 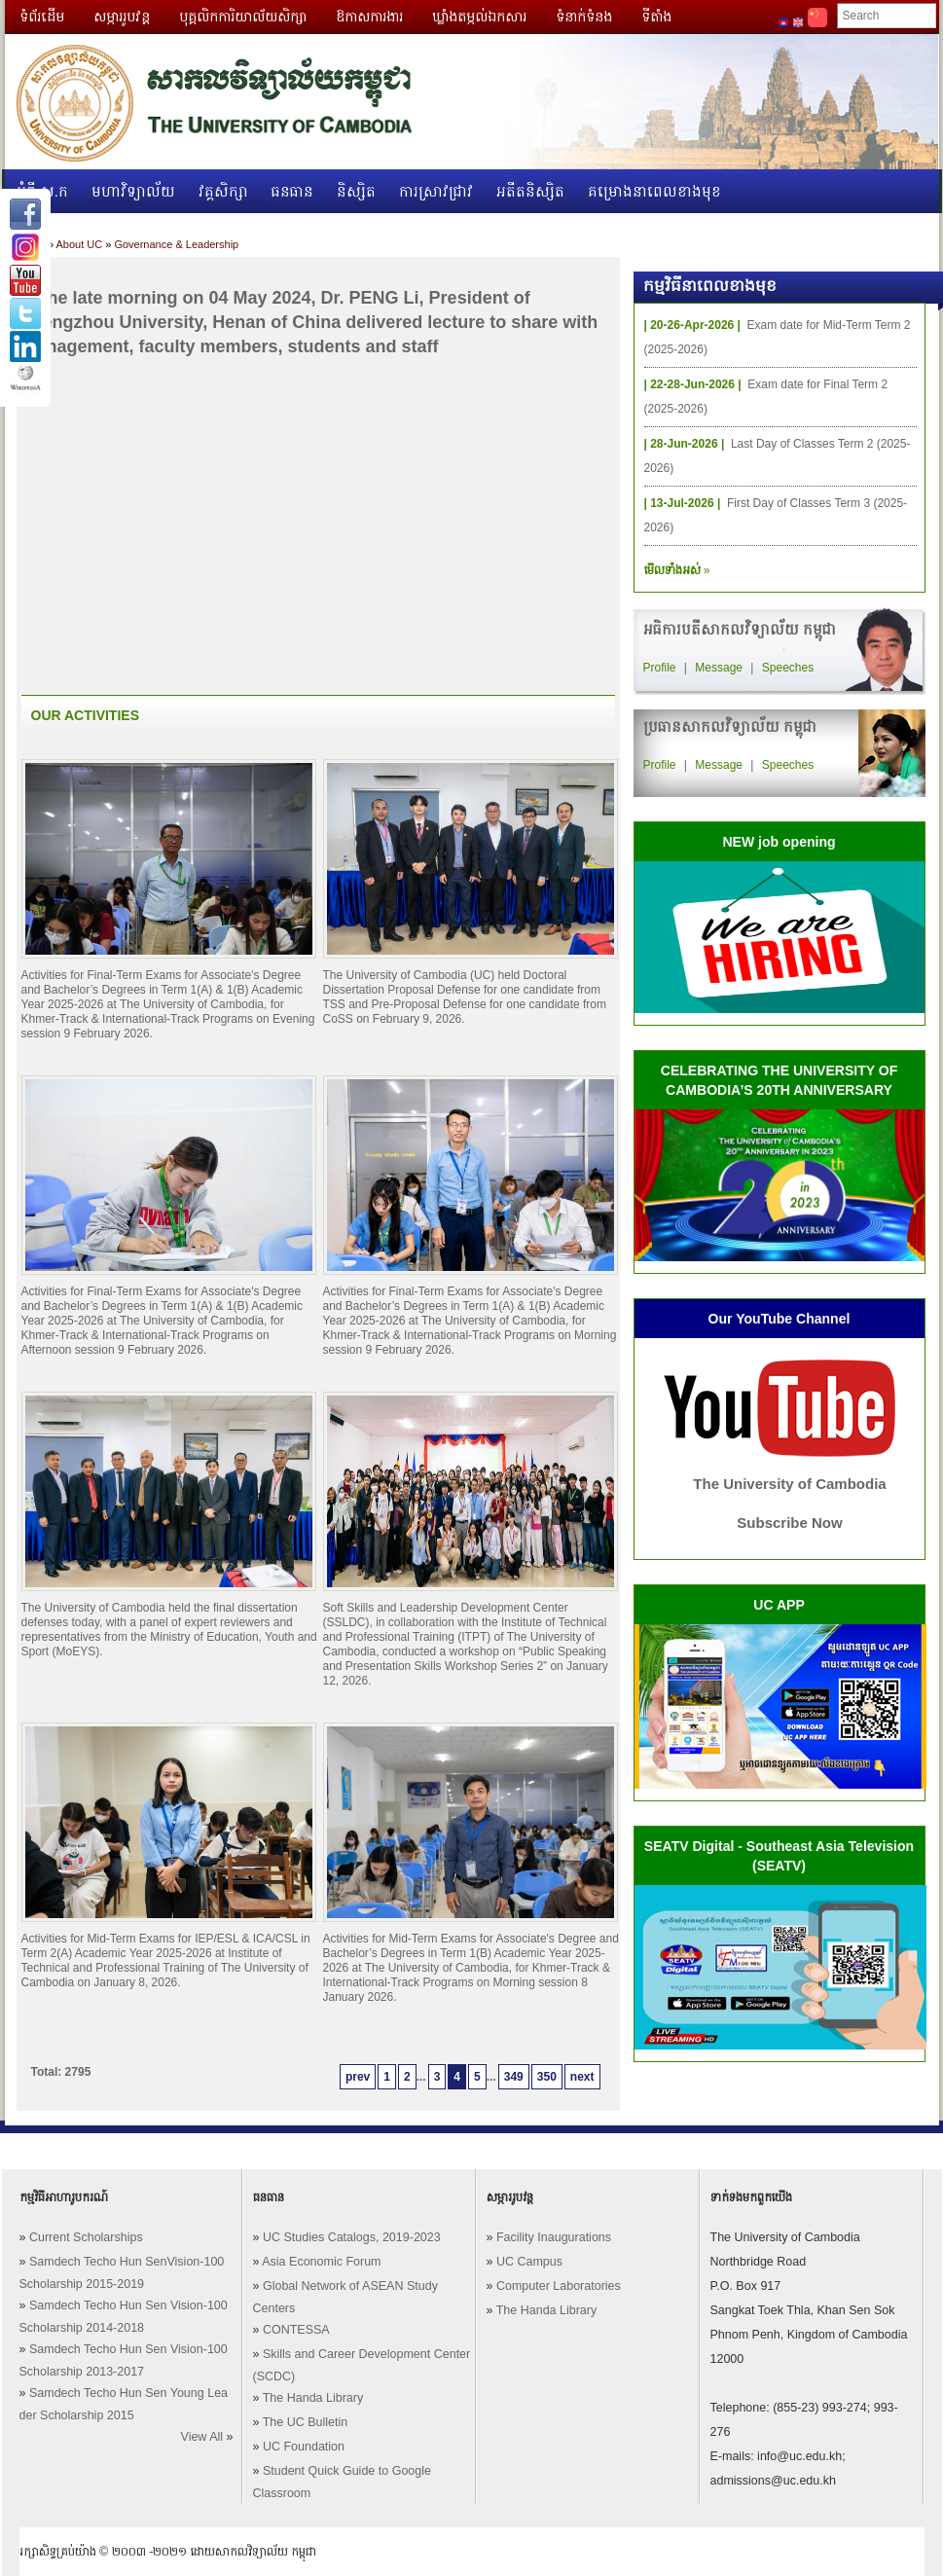 I want to click on The Handa Library, so click(x=313, y=2398).